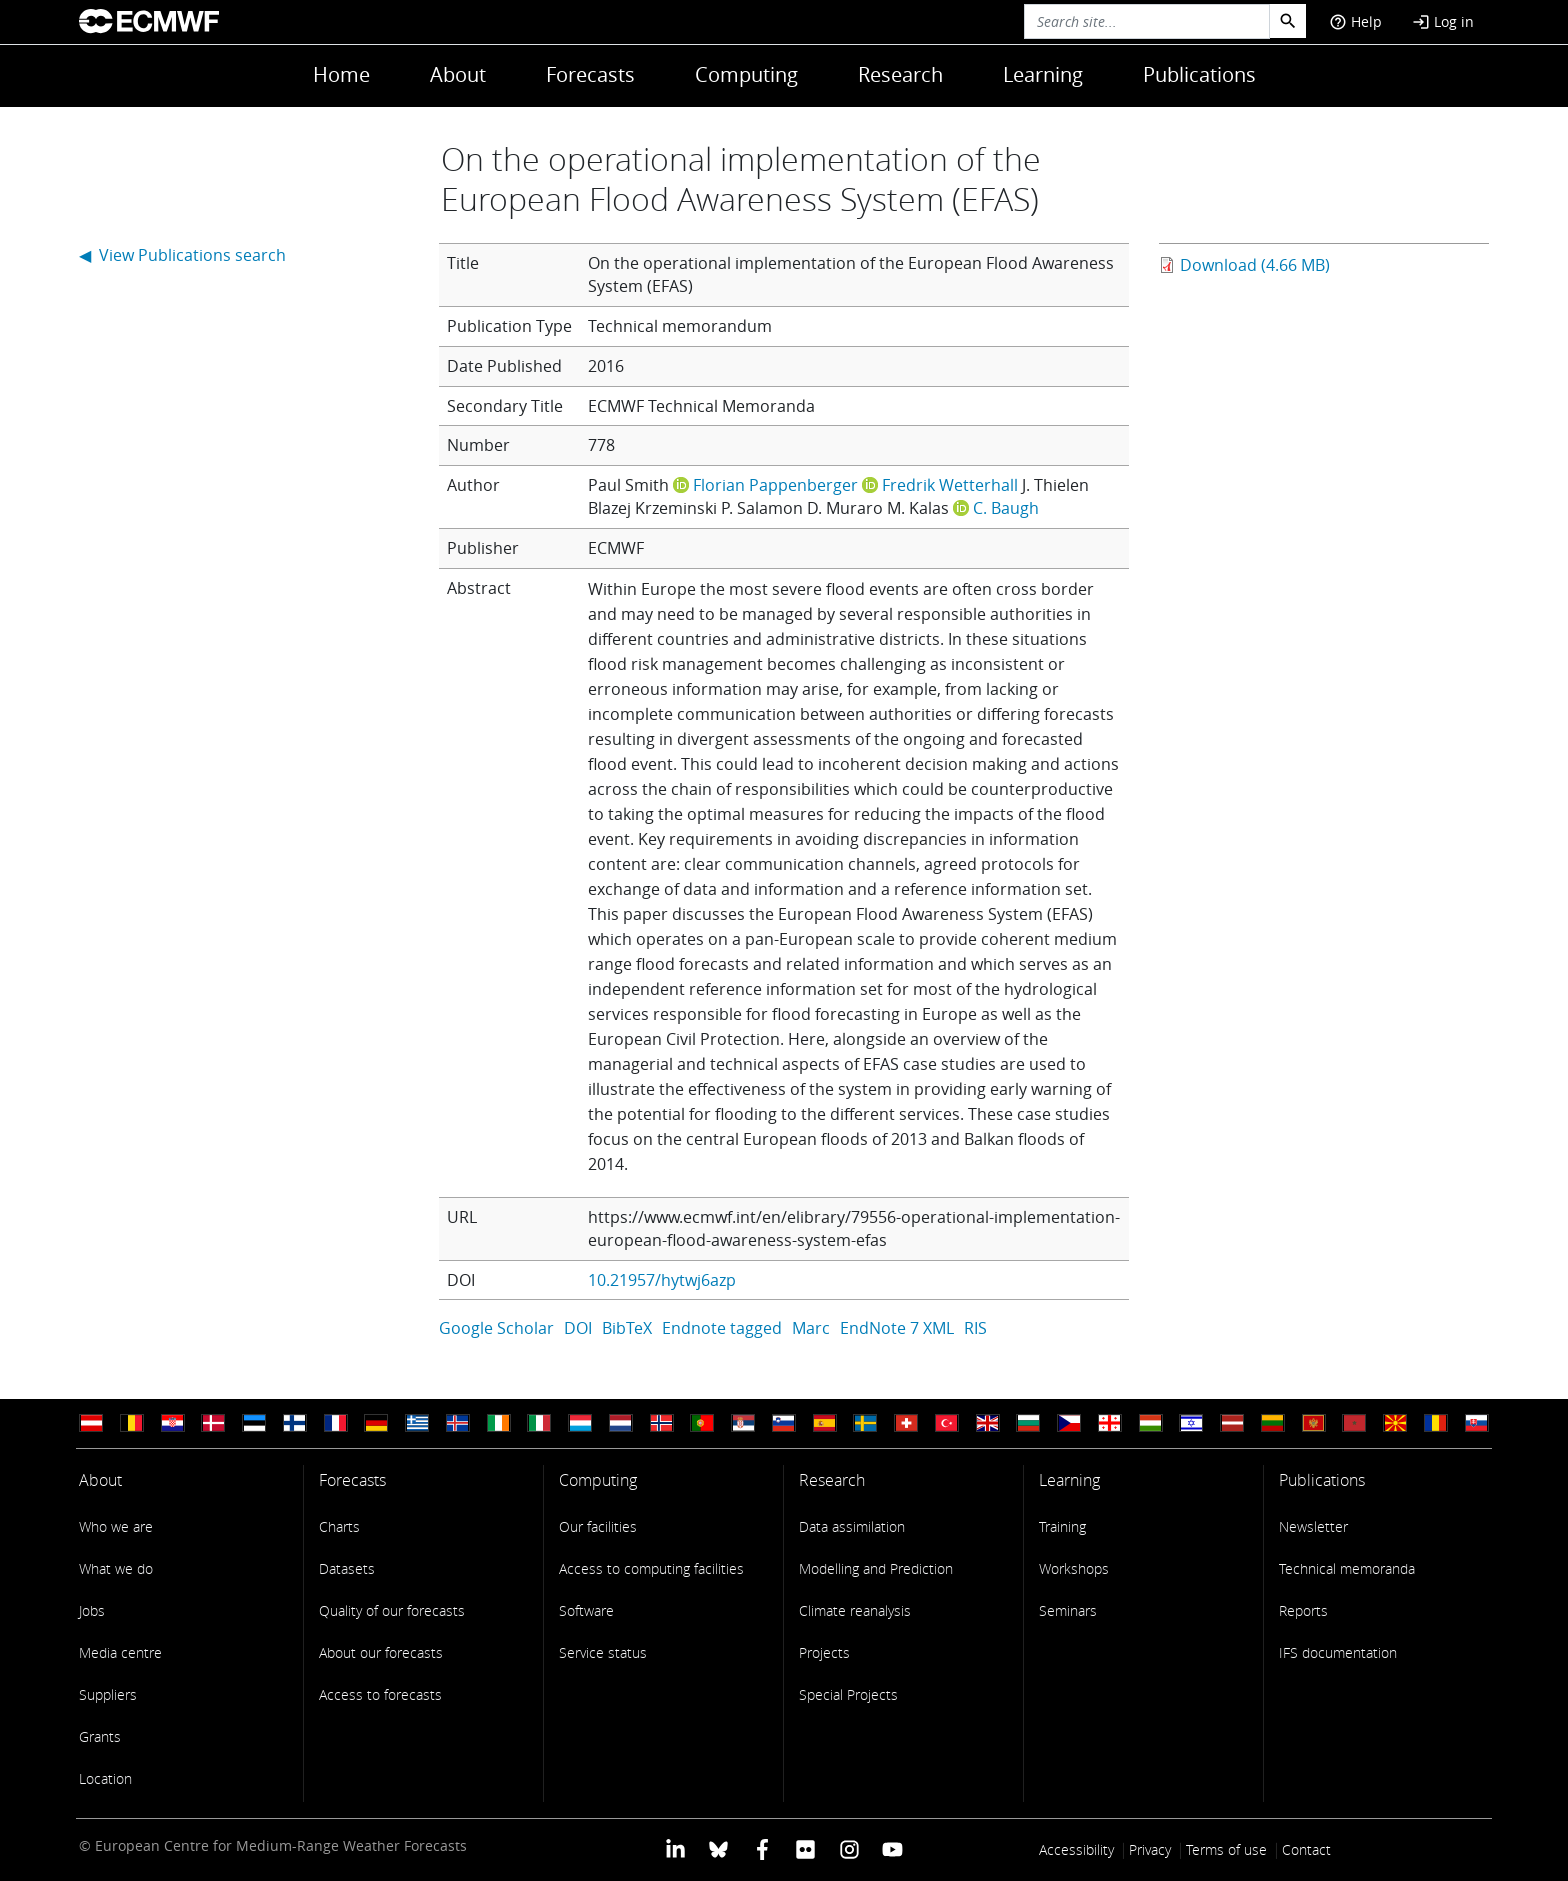 The height and width of the screenshot is (1881, 1568). I want to click on Quality of our forecasts, so click(392, 1610).